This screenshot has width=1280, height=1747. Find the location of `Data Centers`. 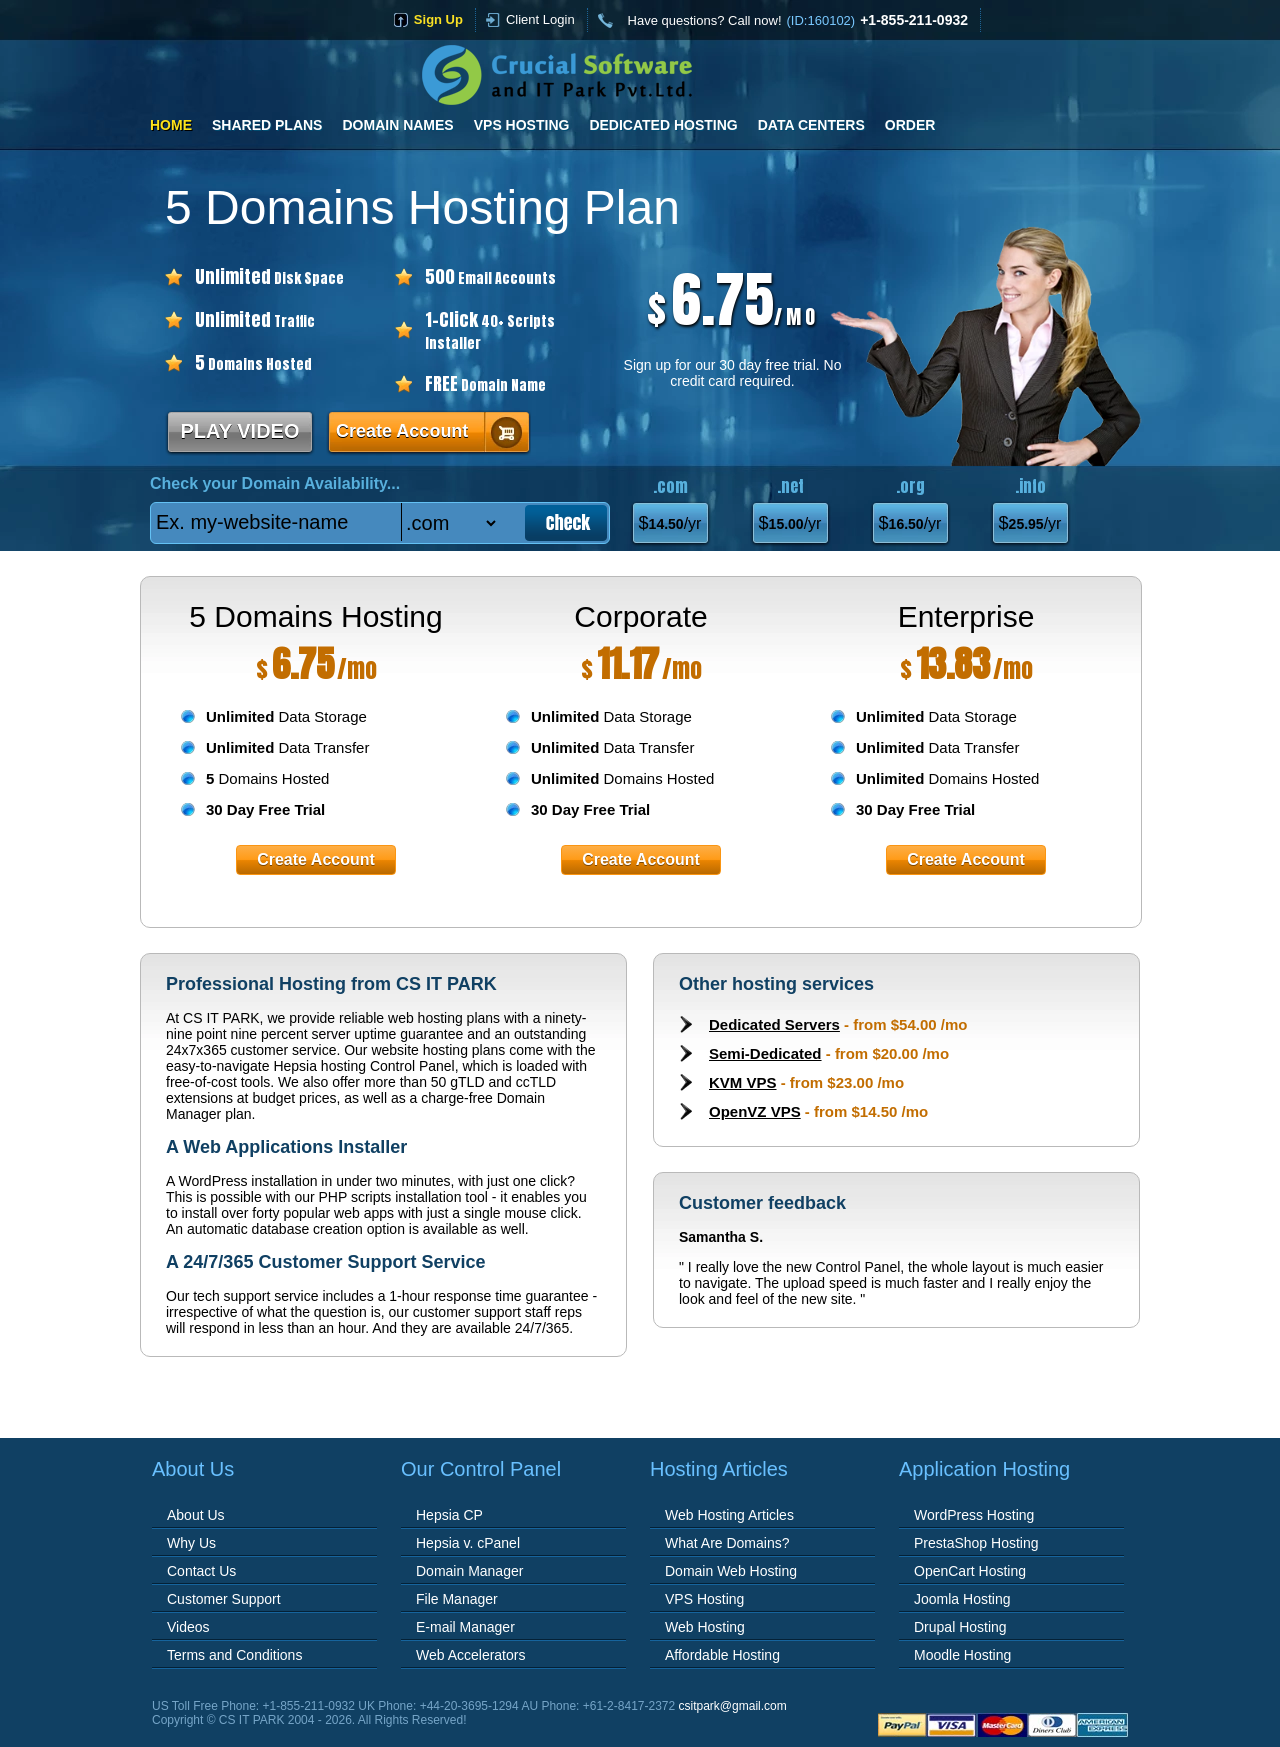

Data Centers is located at coordinates (811, 125).